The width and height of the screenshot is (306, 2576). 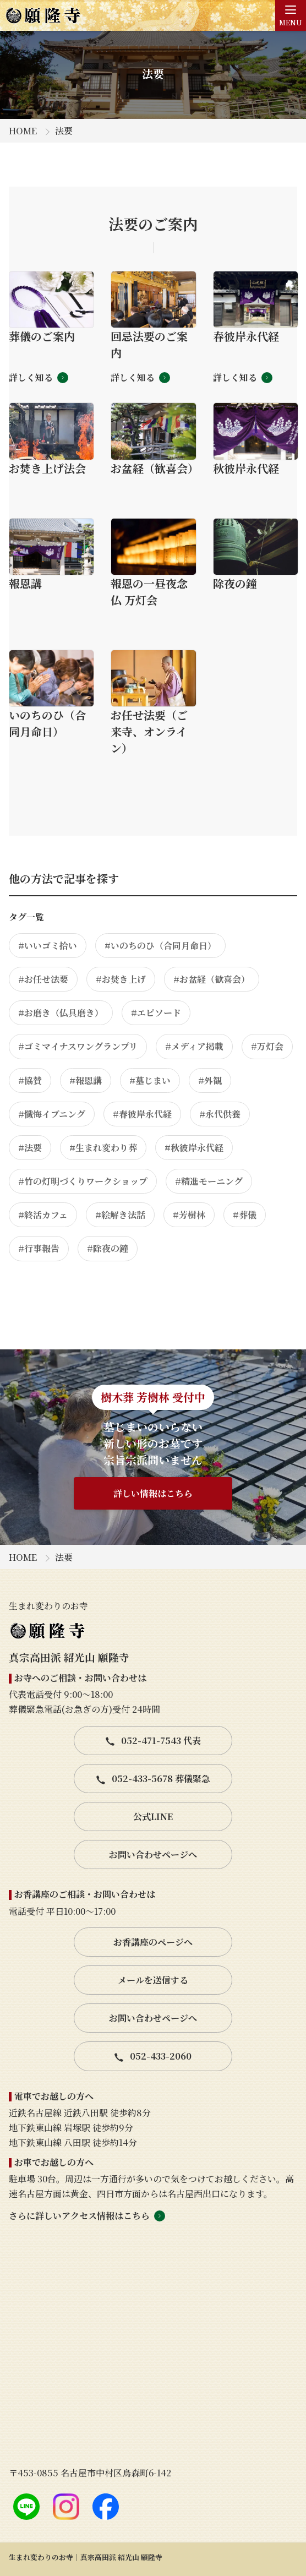 I want to click on #外観, so click(x=210, y=1080).